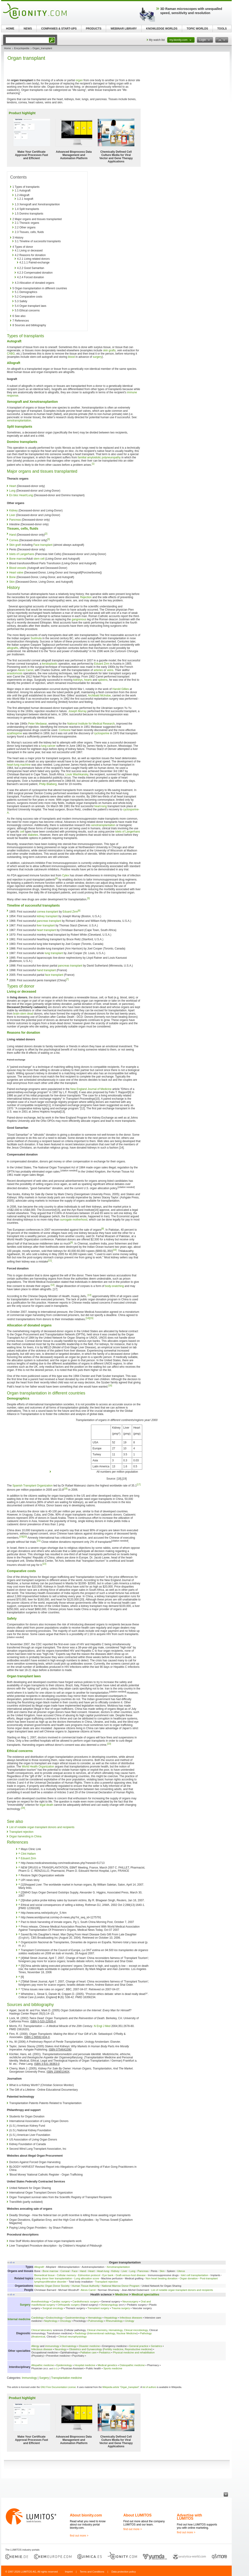 The width and height of the screenshot is (249, 2576). Describe the element at coordinates (111, 2317) in the screenshot. I see `Hepatology` at that location.